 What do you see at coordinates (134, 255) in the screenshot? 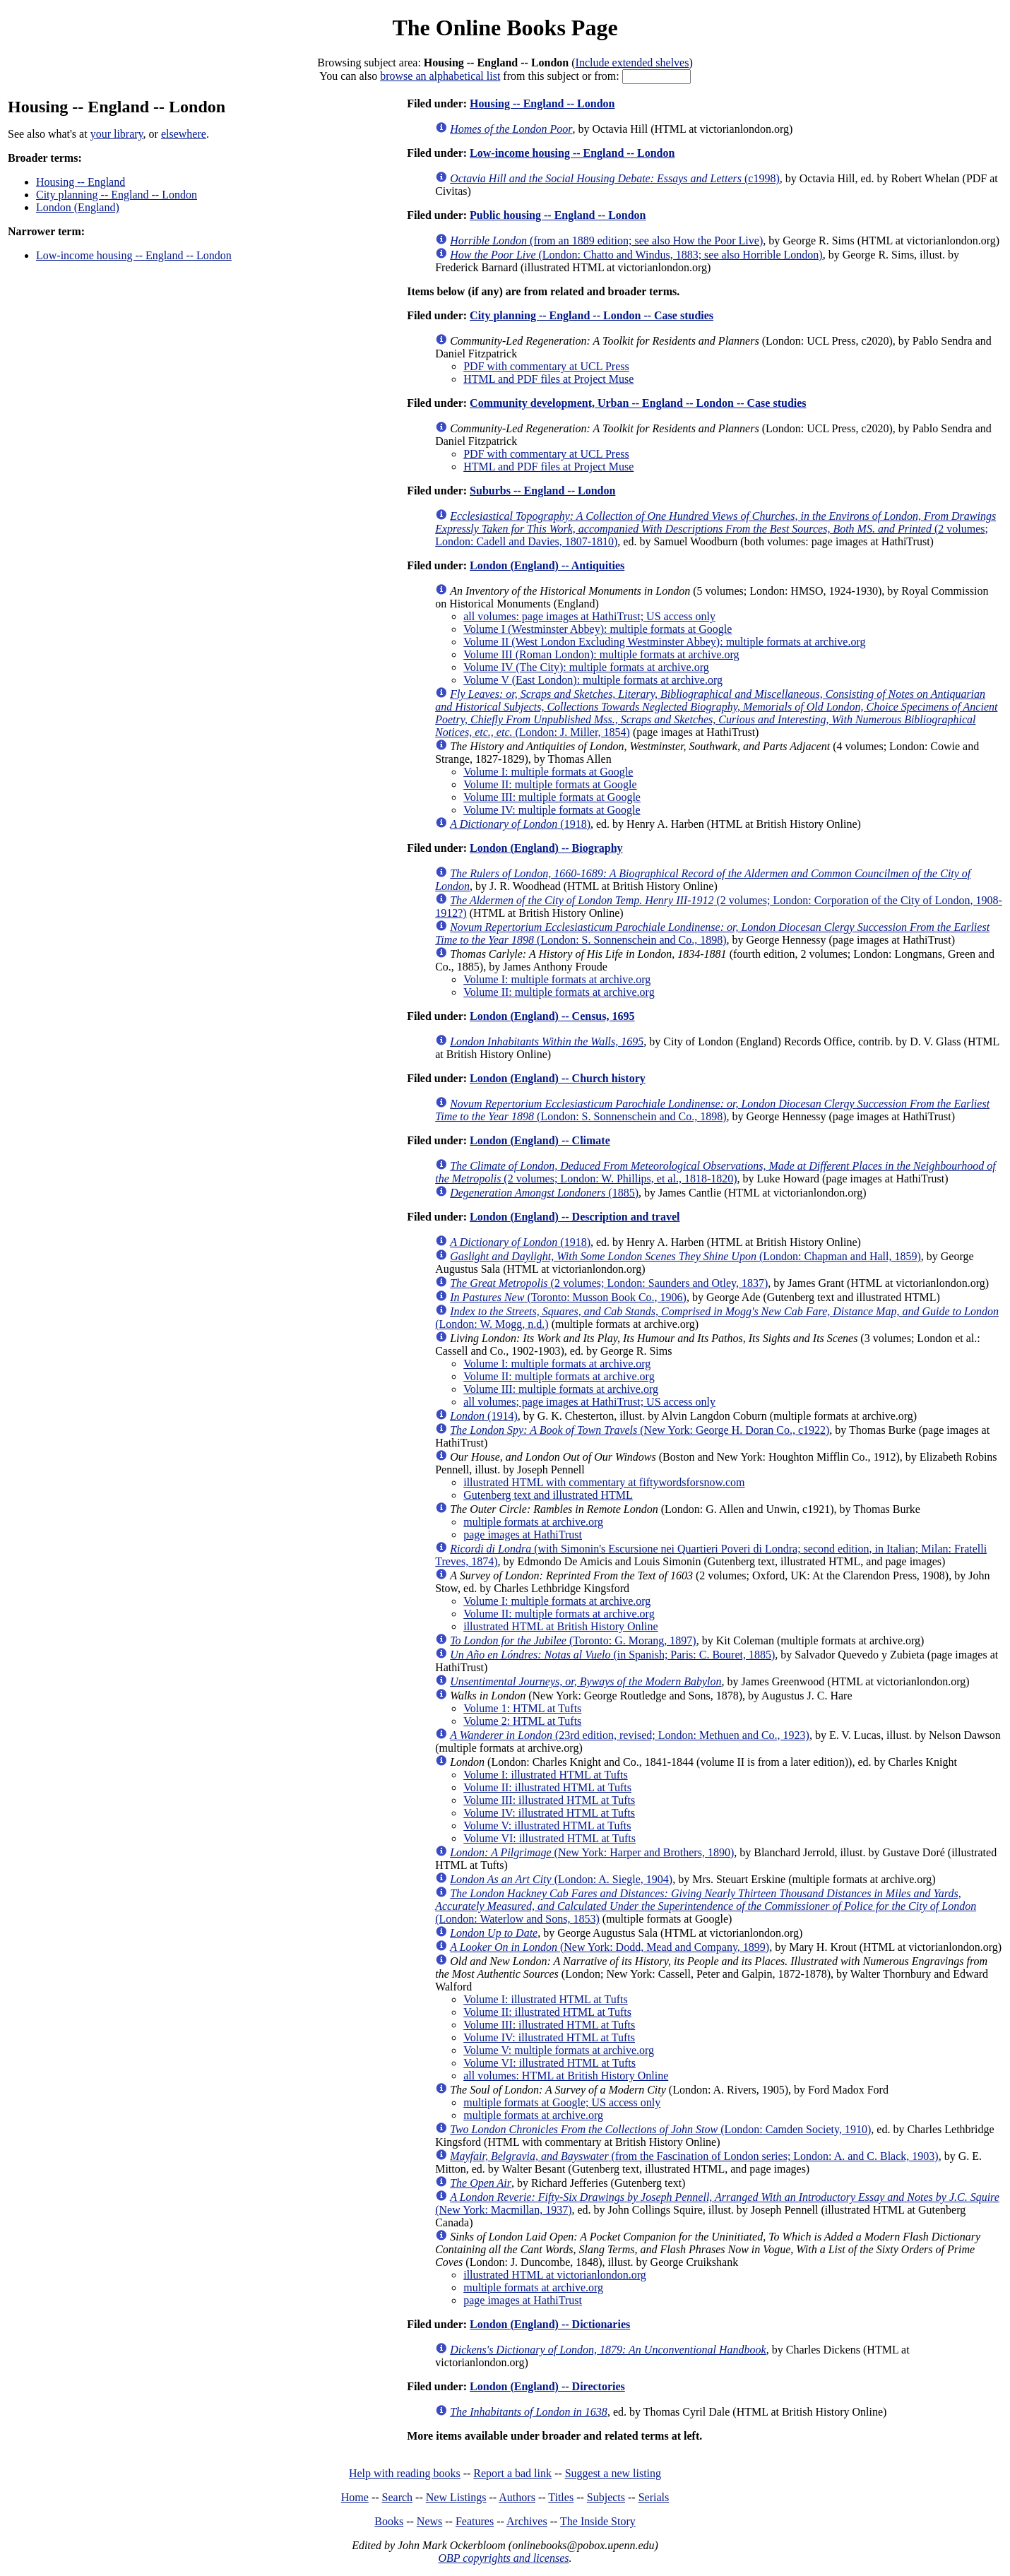
I see `Low-income housing -- England -- London` at bounding box center [134, 255].